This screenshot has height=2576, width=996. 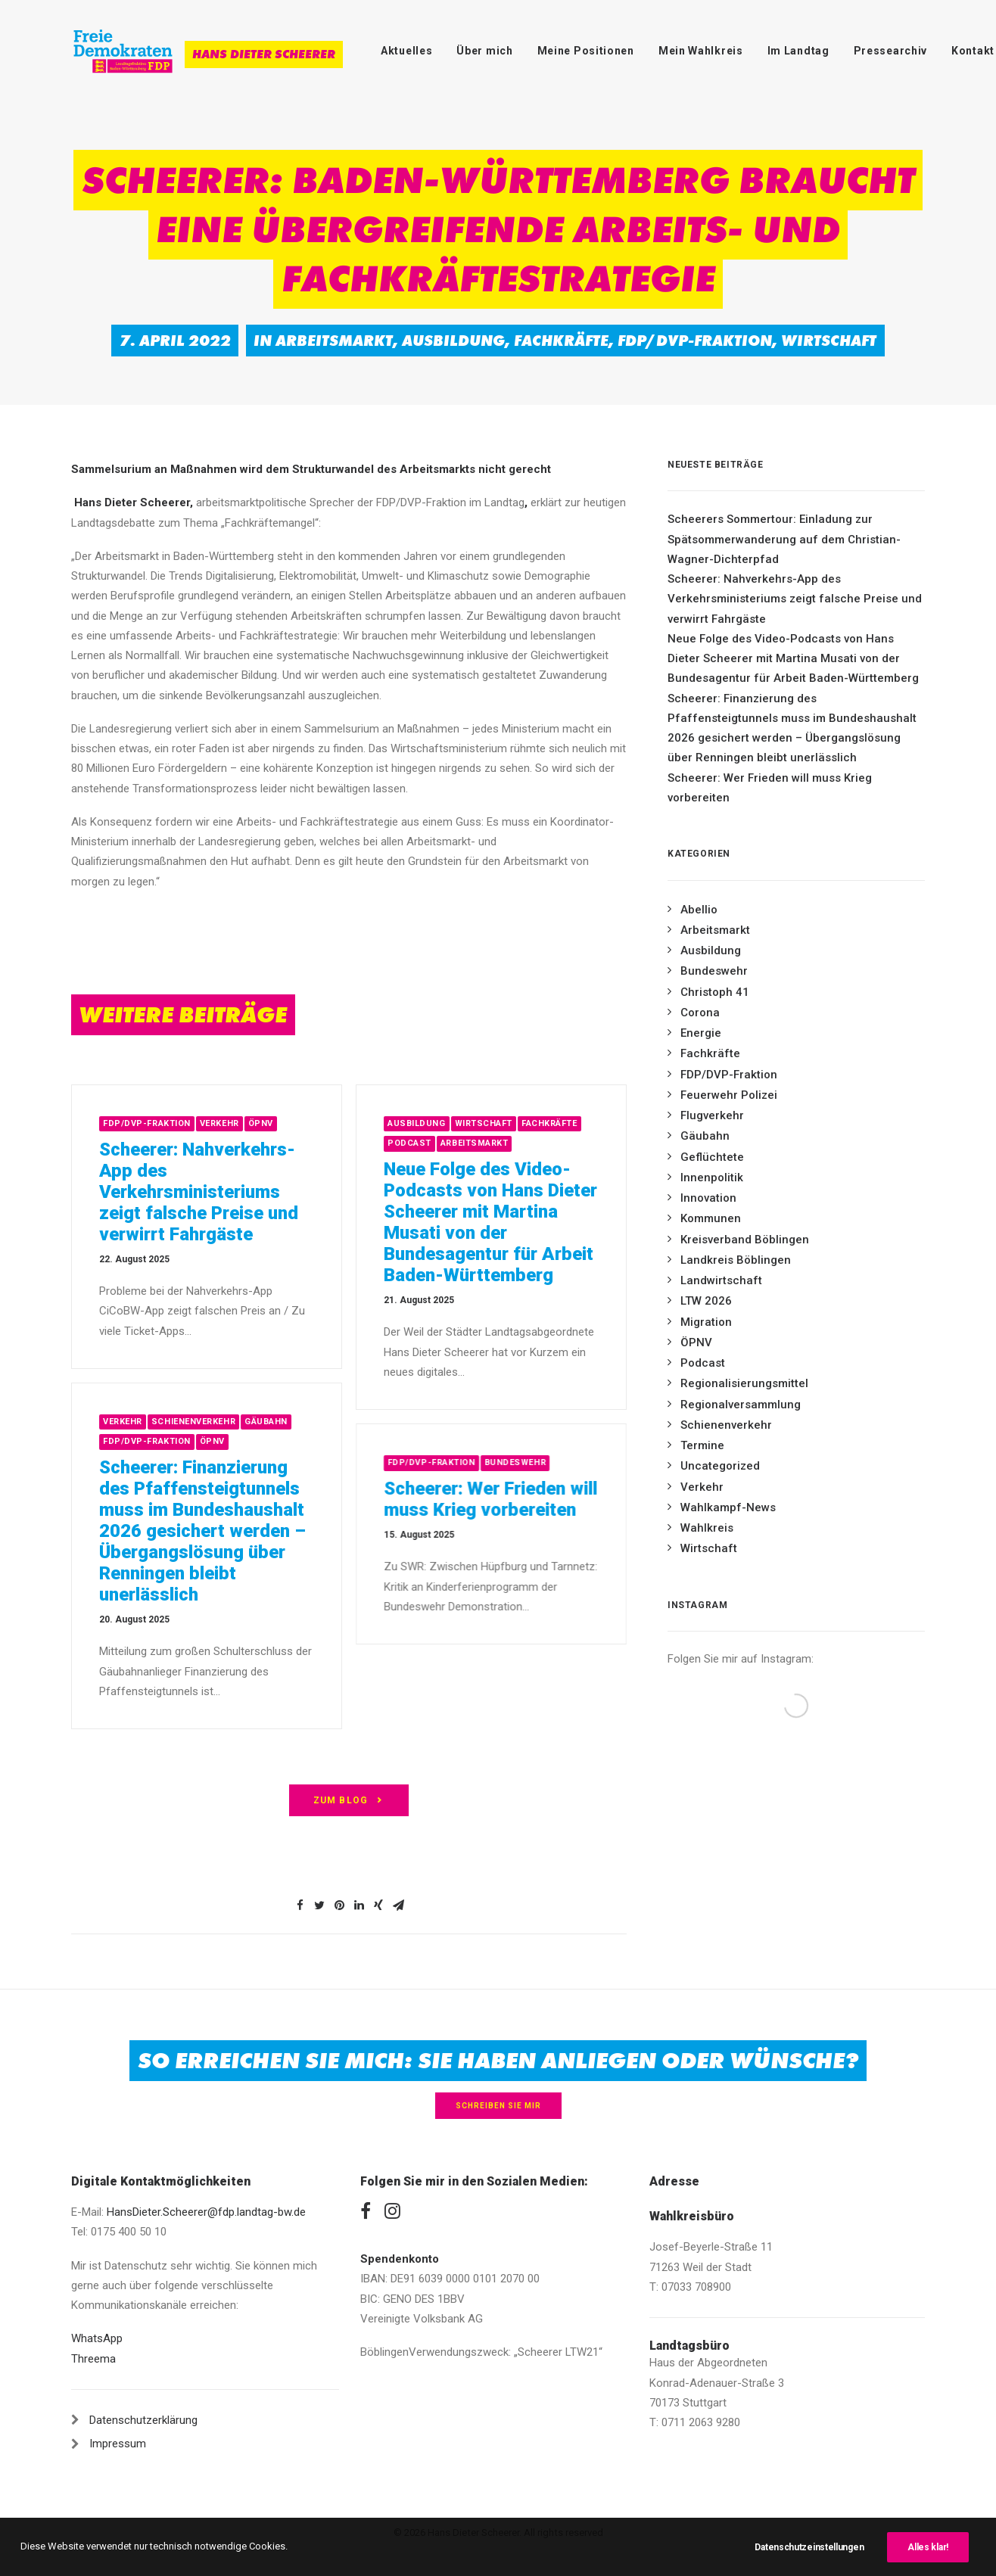 I want to click on Energie, so click(x=700, y=1033).